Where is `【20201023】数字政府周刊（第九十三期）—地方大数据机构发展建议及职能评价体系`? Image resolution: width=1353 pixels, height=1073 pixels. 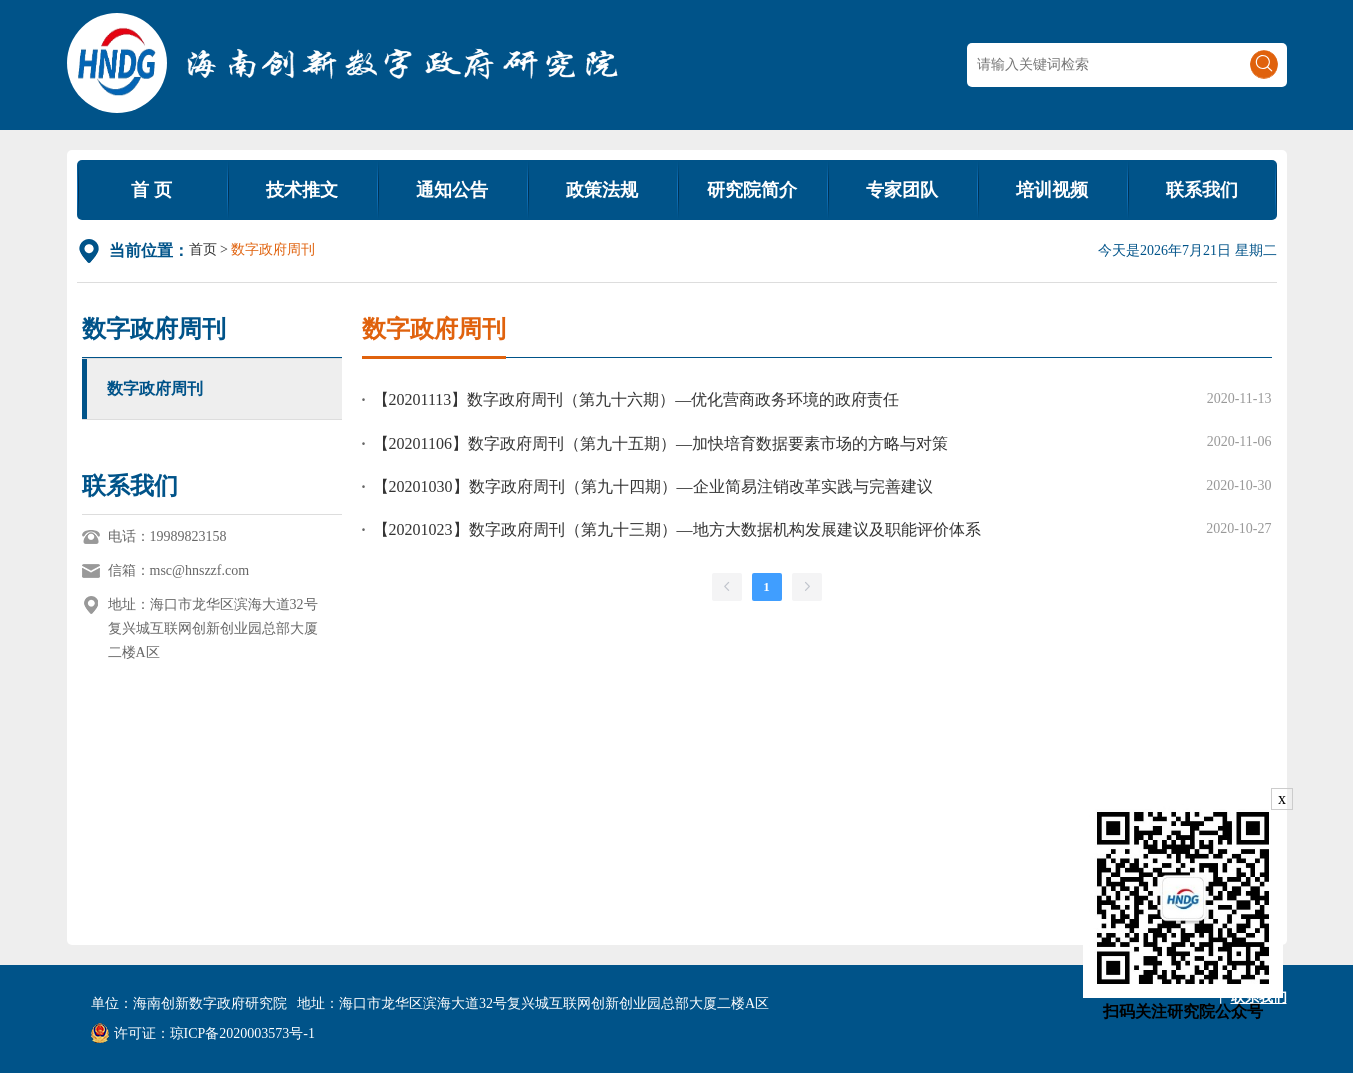
【20201023】数字政府周刊（第九十三期）—地方大数据机构发展建议及职能评价体系 is located at coordinates (677, 529).